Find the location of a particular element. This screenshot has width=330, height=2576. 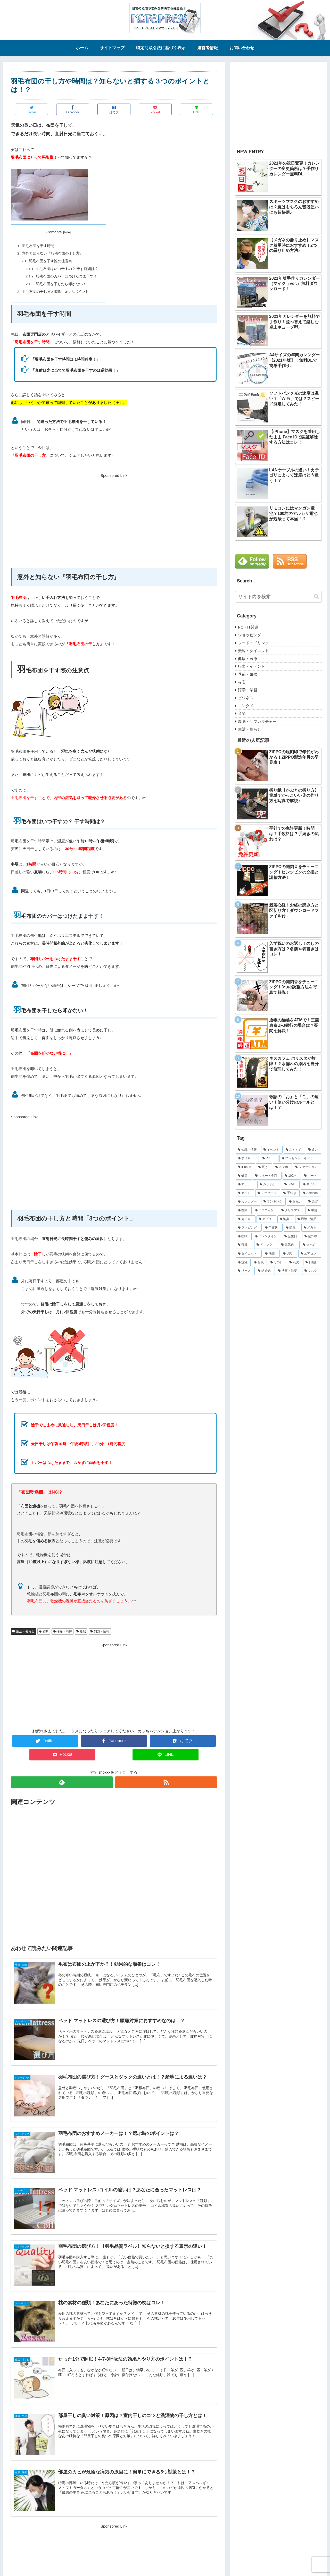

[ラッピング (14個の項目)] is located at coordinates (249, 1228).